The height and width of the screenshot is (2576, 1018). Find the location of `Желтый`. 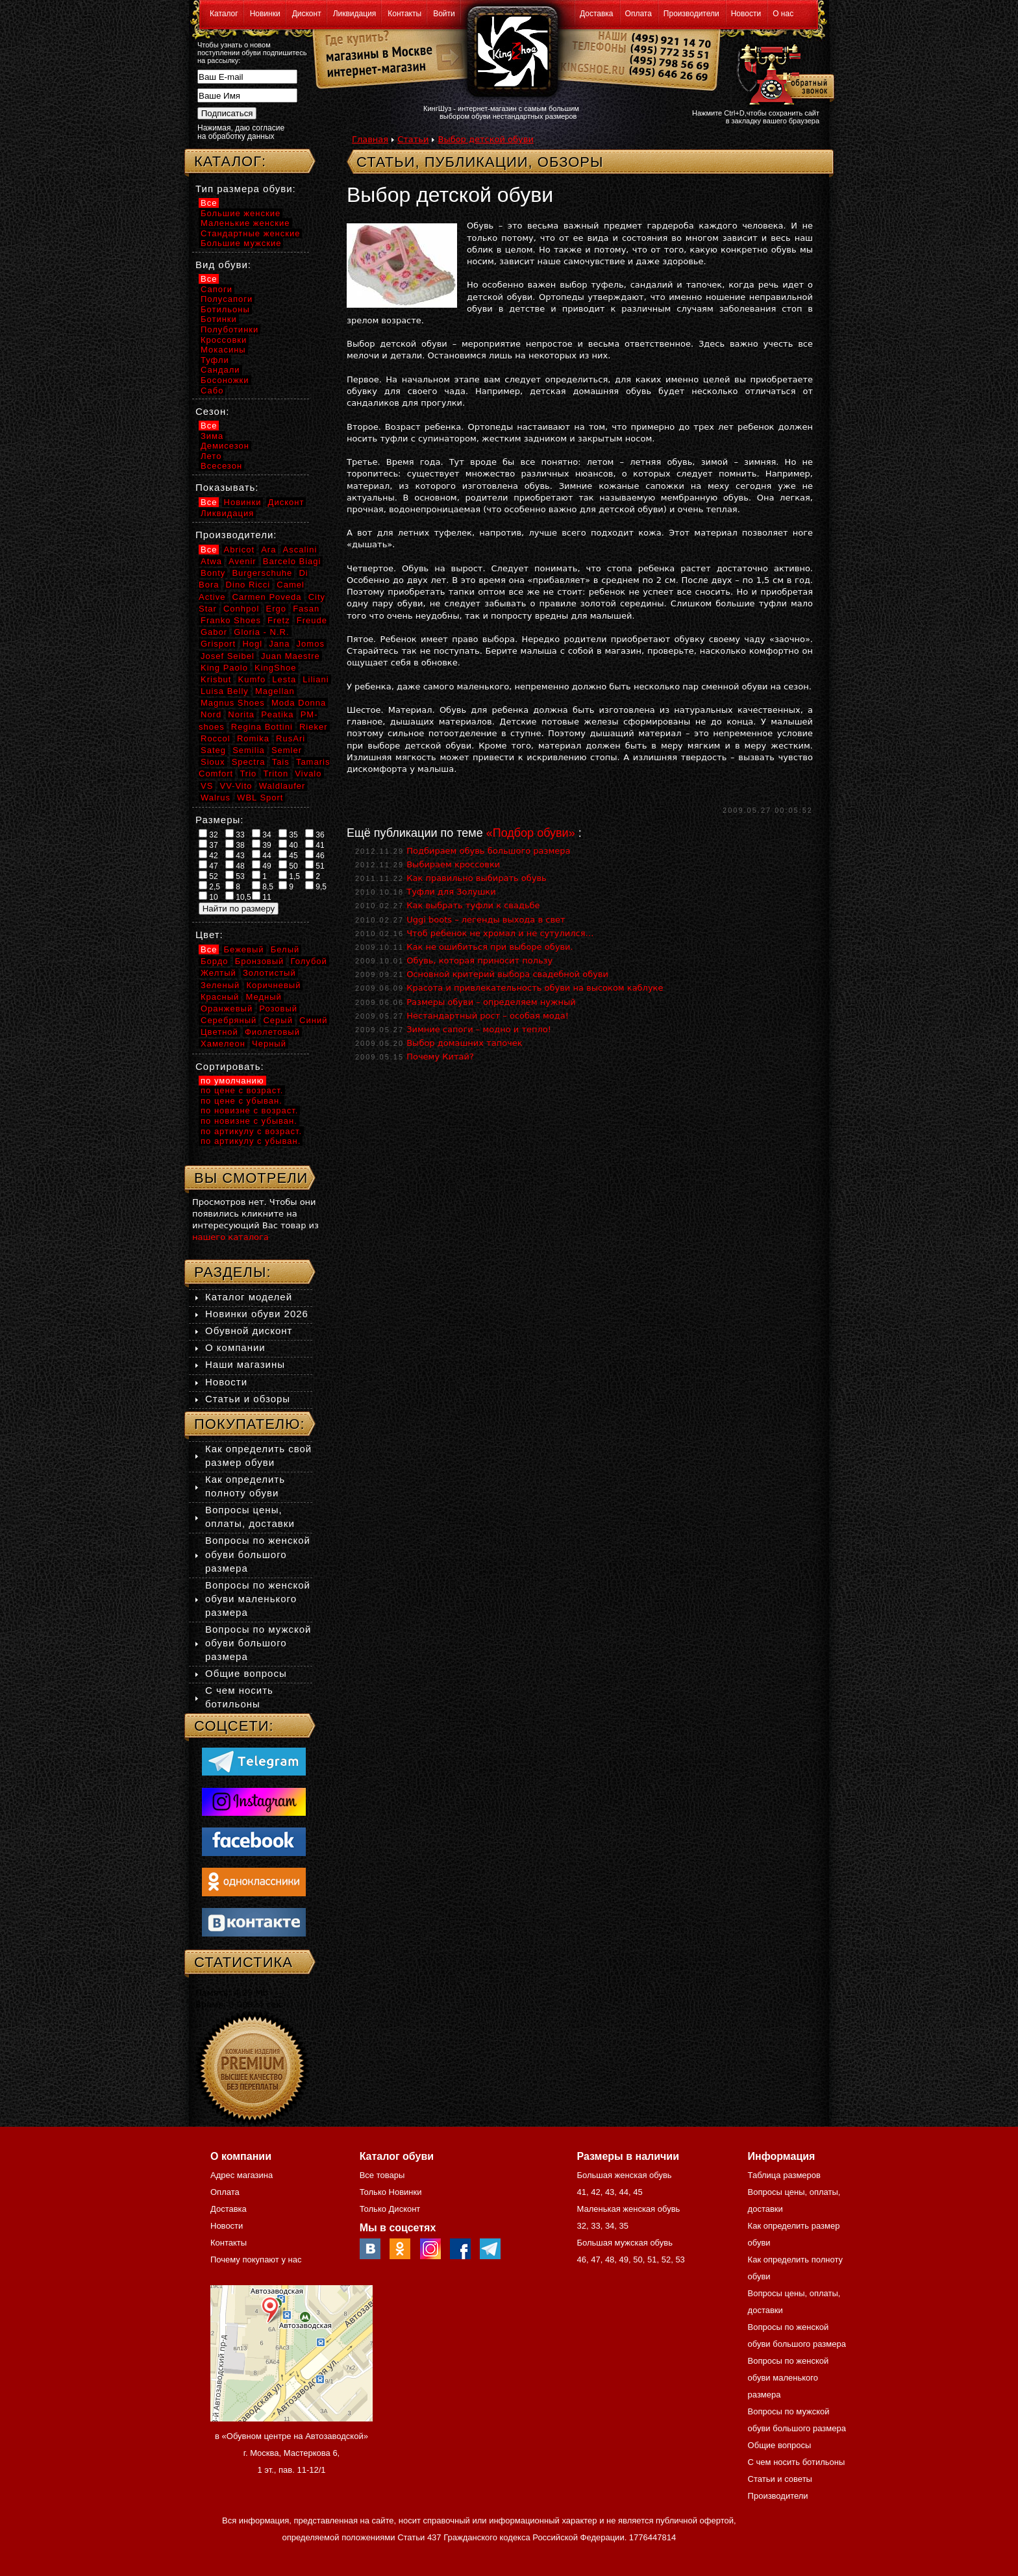

Желтый is located at coordinates (218, 973).